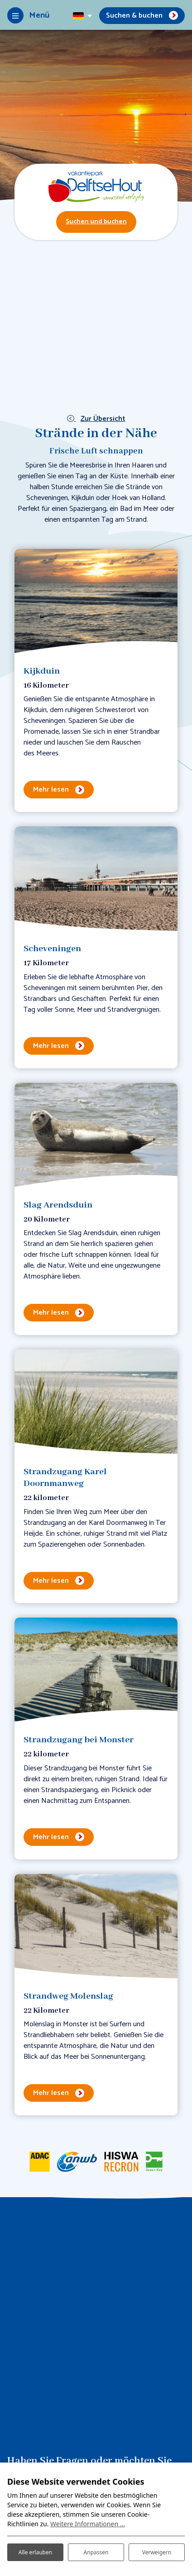 The image size is (192, 2576). Describe the element at coordinates (157, 2552) in the screenshot. I see `Verweigern` at that location.